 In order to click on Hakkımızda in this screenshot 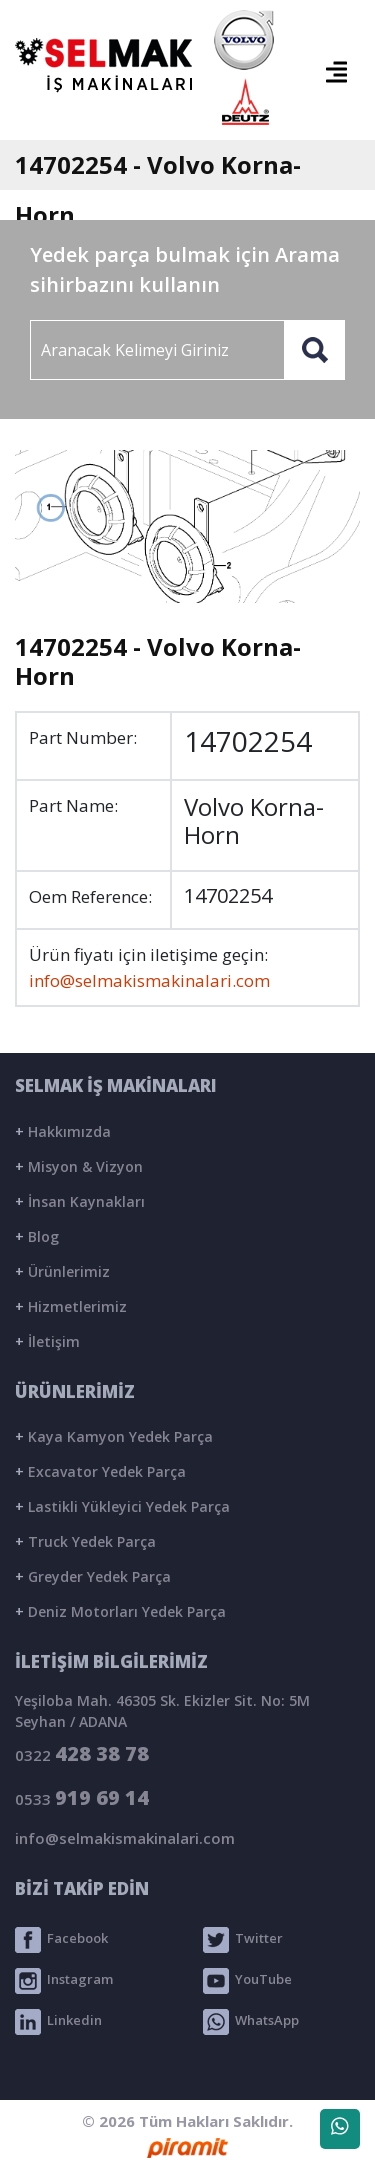, I will do `click(63, 1131)`.